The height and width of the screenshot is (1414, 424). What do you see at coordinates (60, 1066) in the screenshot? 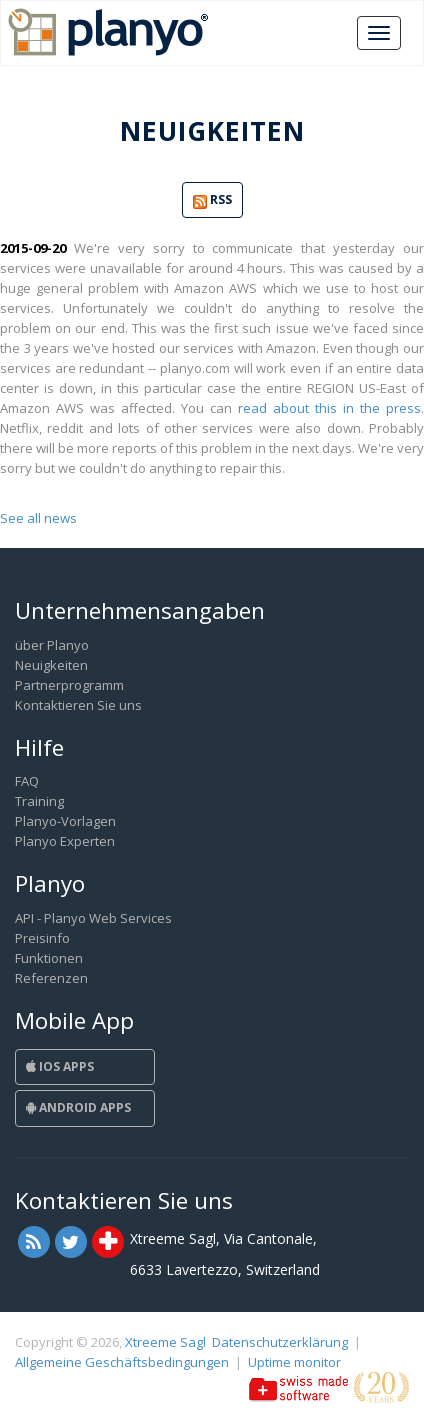
I see `iOS Apps` at bounding box center [60, 1066].